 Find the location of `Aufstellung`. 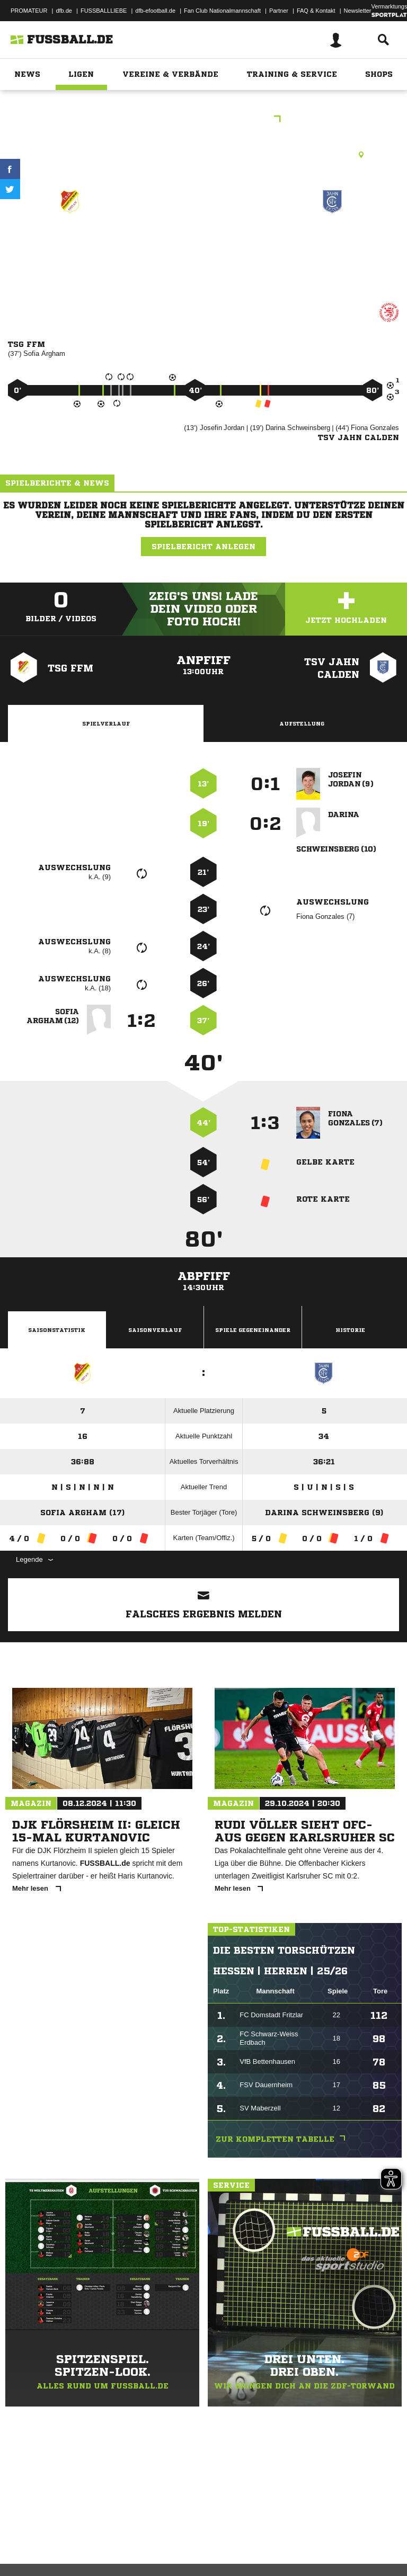

Aufstellung is located at coordinates (301, 723).